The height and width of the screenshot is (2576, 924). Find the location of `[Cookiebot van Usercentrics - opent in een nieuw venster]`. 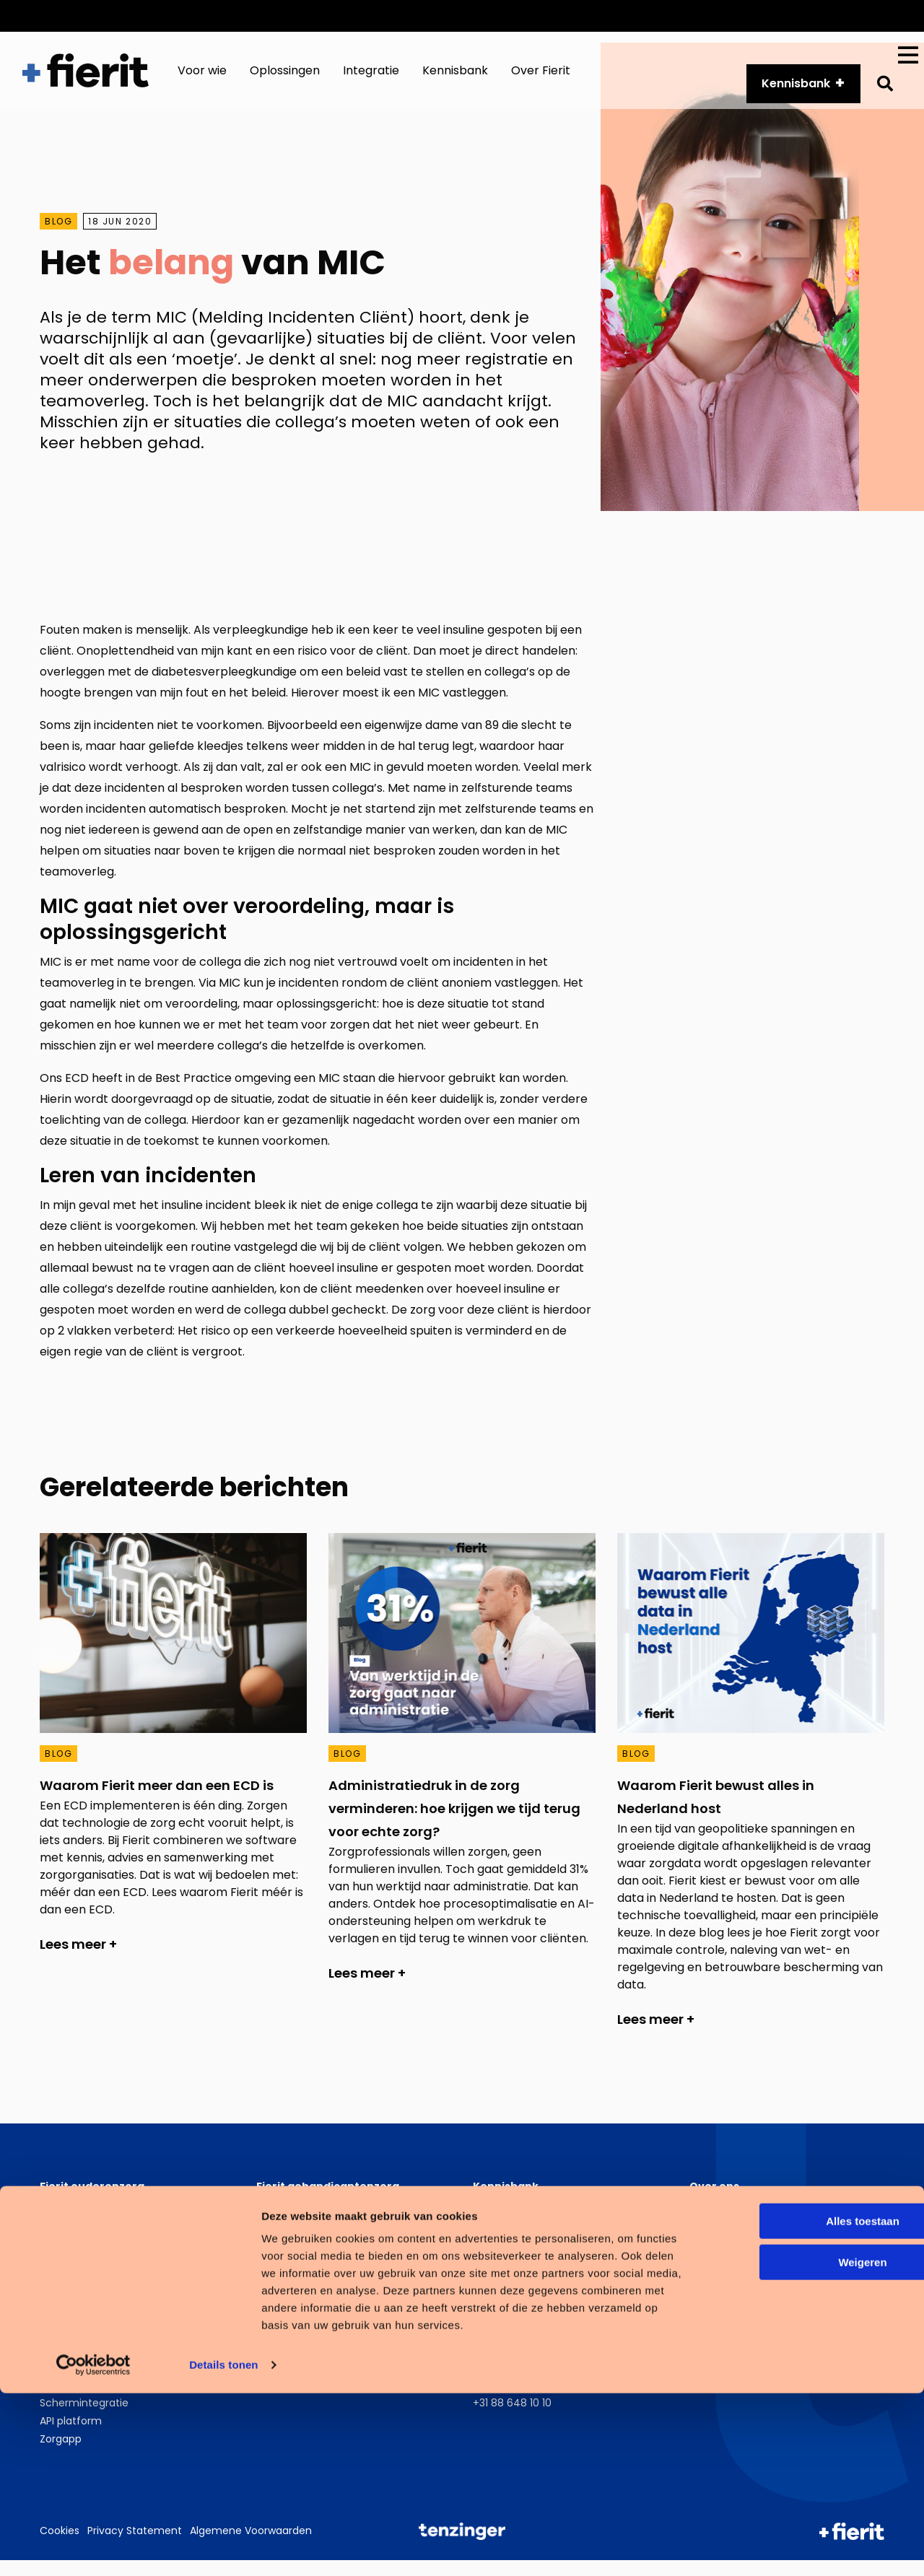

[Cookiebot van Usercentrics - opent in een nieuw venster] is located at coordinates (93, 2548).